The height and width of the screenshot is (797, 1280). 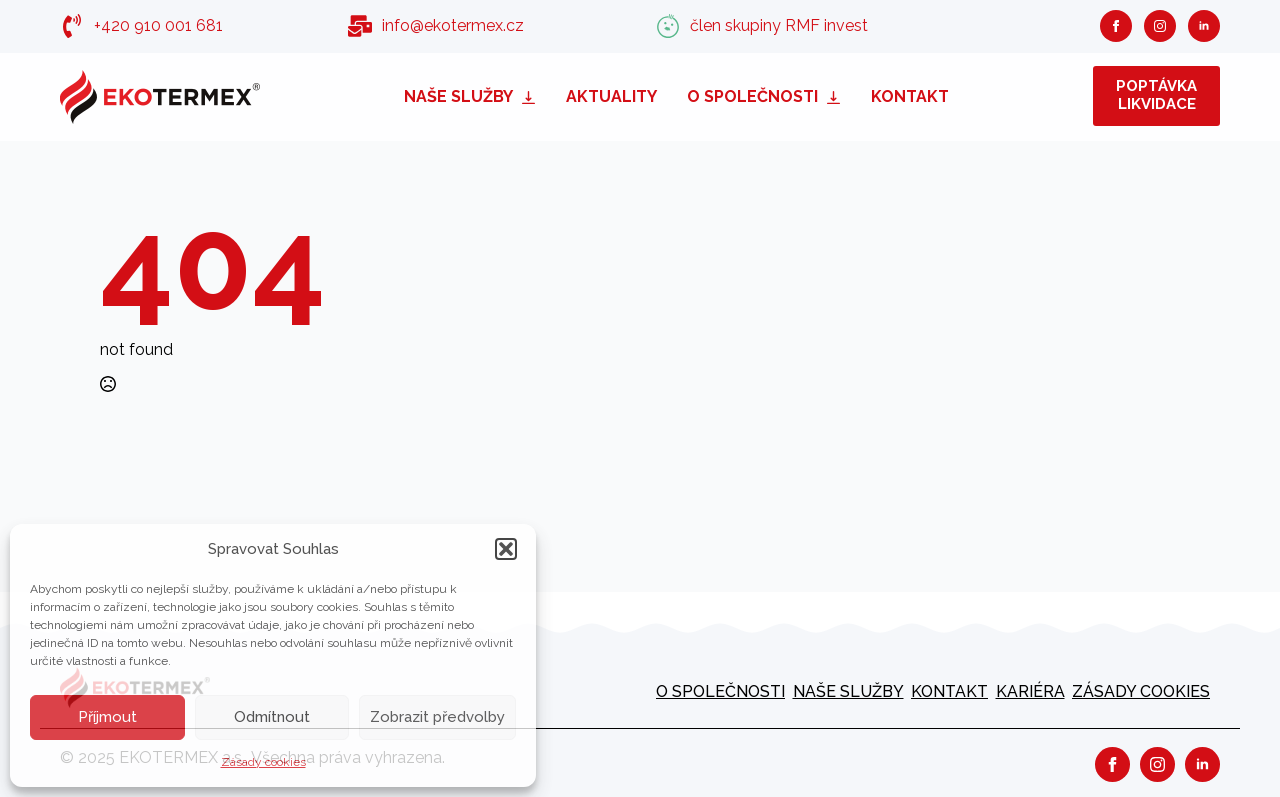 I want to click on Aktuality, so click(x=611, y=96).